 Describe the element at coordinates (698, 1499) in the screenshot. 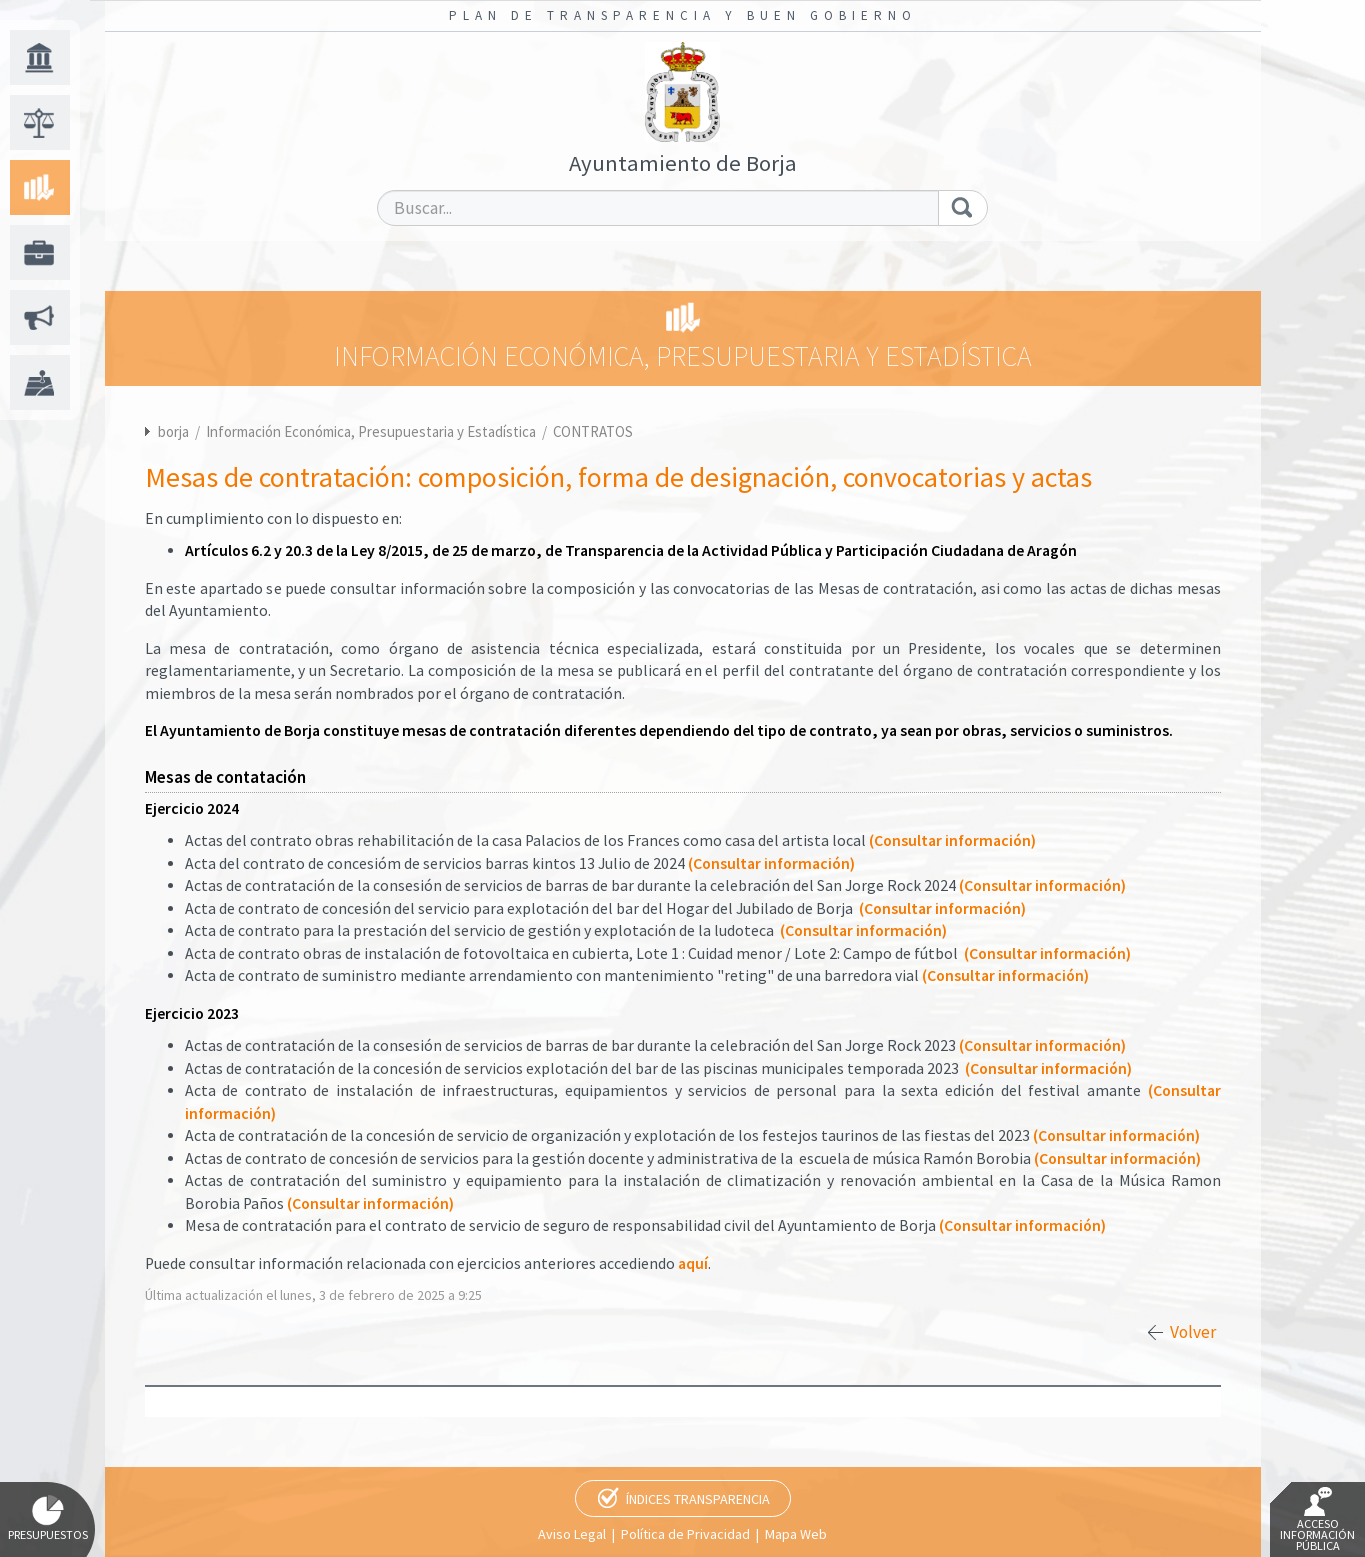

I see `Índices Transparencia` at that location.